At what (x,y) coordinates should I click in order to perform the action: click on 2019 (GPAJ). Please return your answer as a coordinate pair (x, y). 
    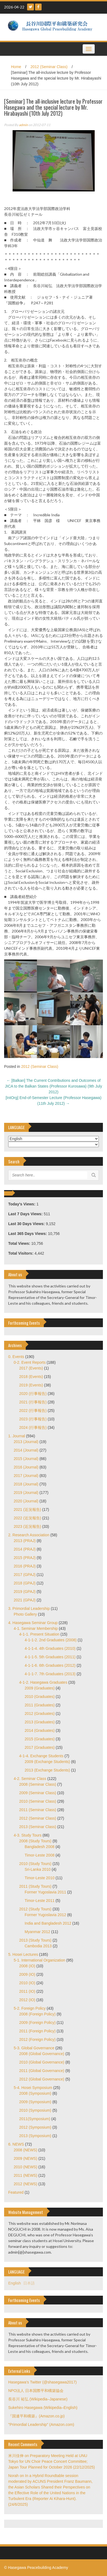
    Looking at the image, I should click on (25, 1591).